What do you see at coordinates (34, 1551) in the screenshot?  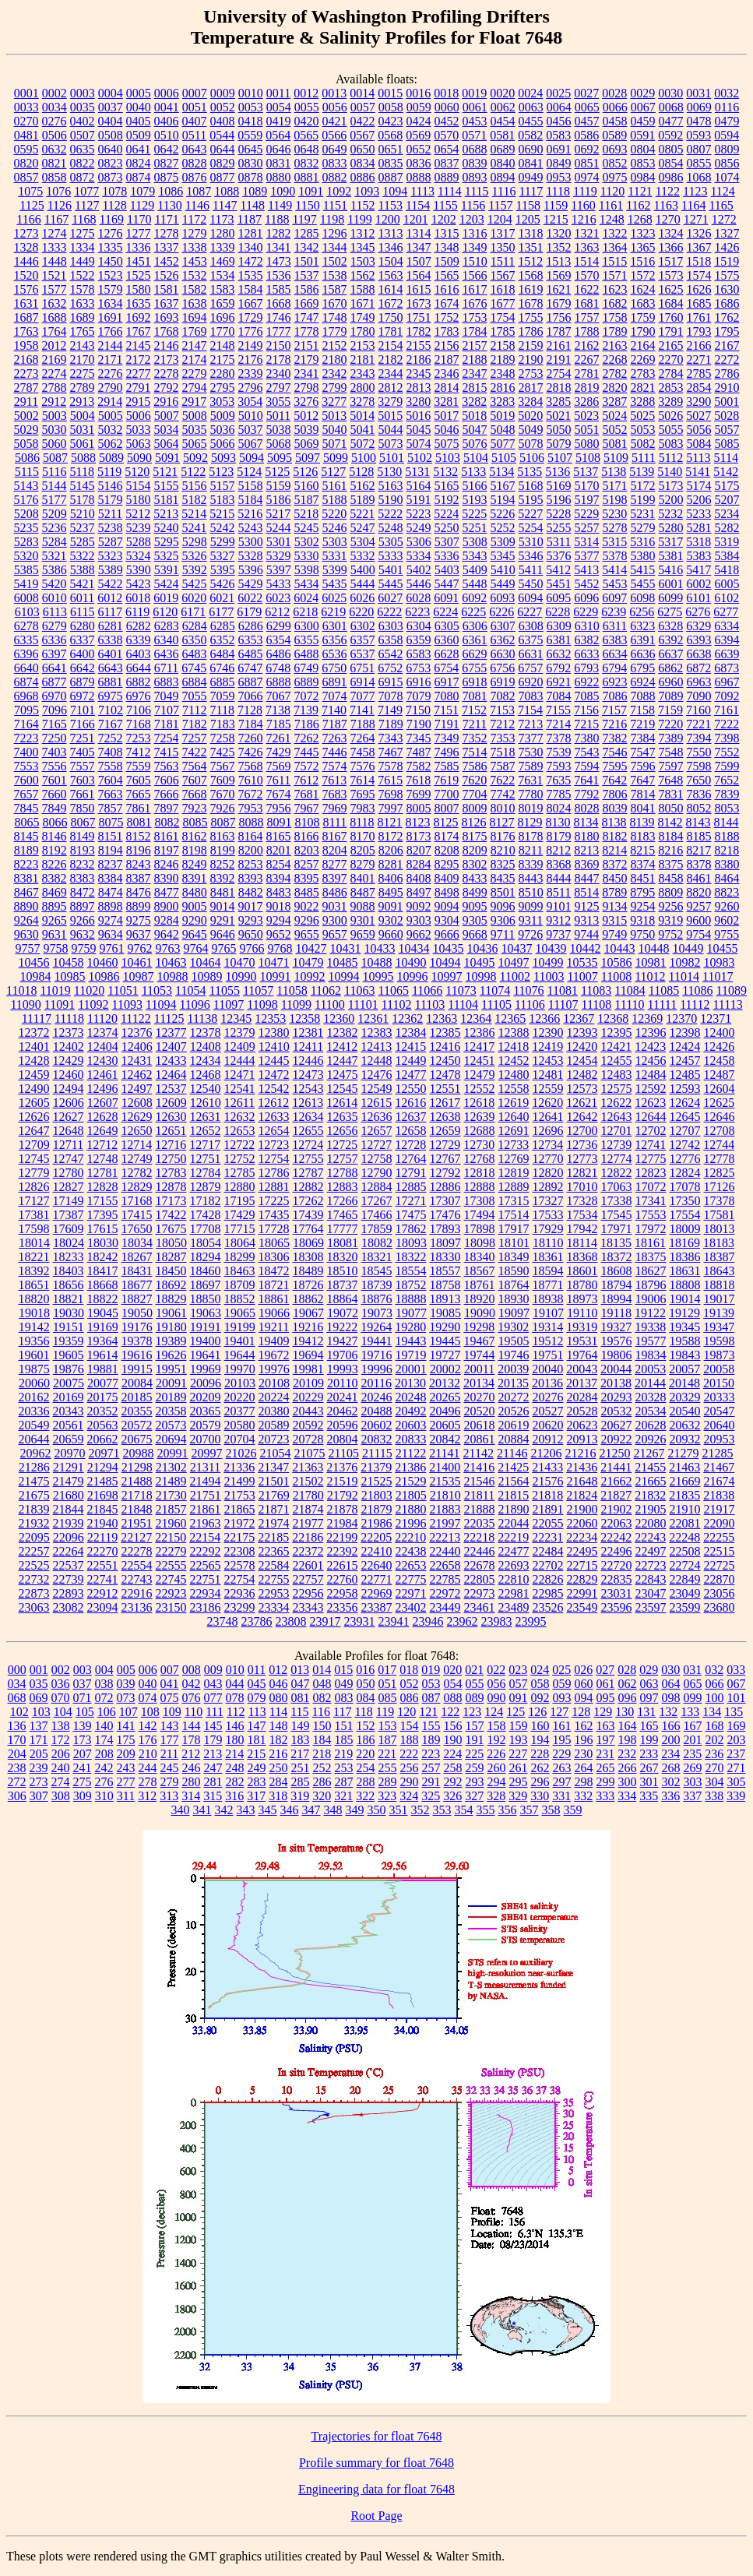 I see `22257` at bounding box center [34, 1551].